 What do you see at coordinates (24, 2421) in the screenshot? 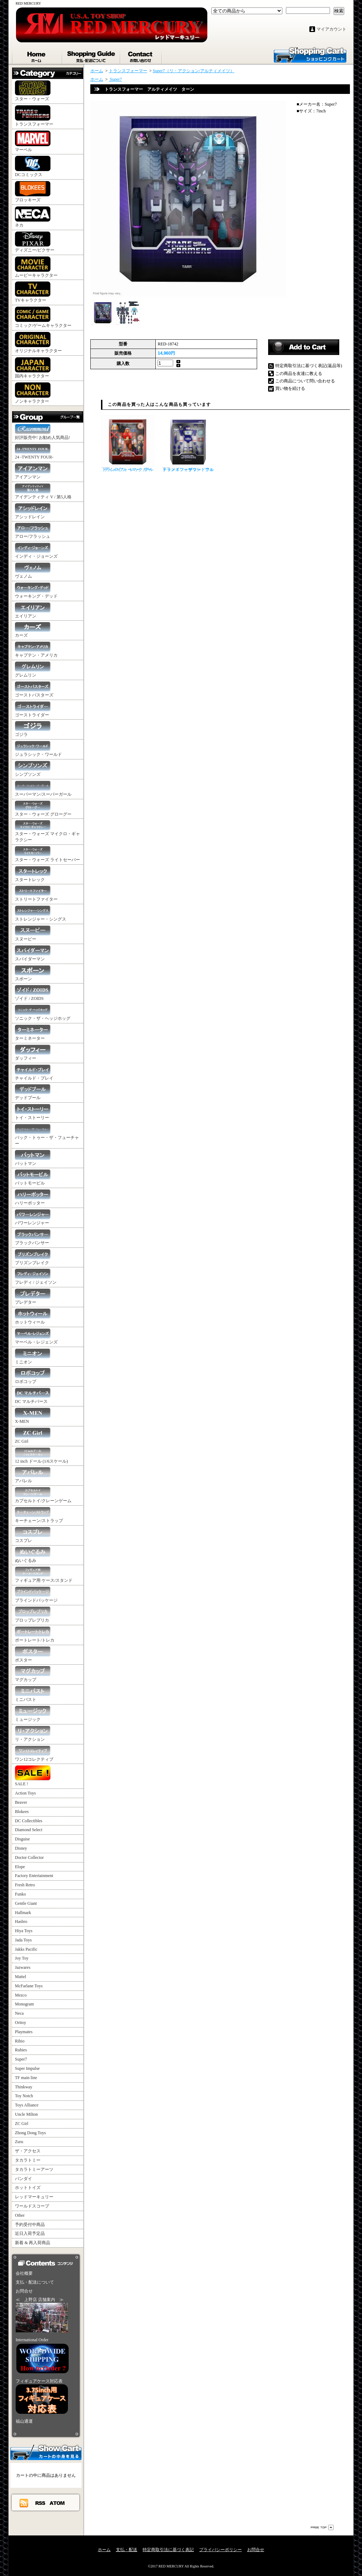
I see `福山通運` at bounding box center [24, 2421].